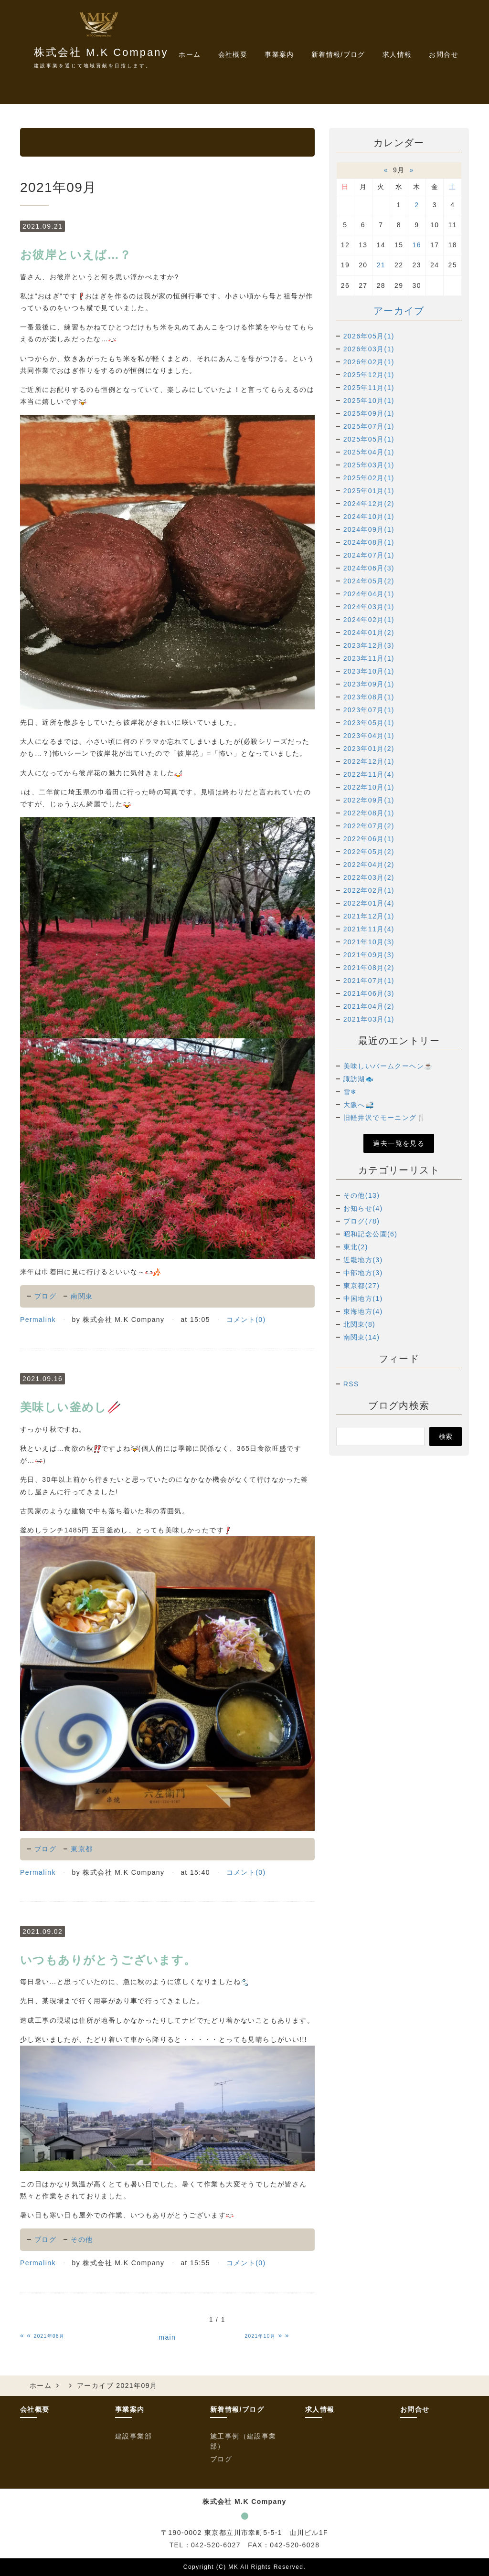  I want to click on 2024年09月(1), so click(368, 529).